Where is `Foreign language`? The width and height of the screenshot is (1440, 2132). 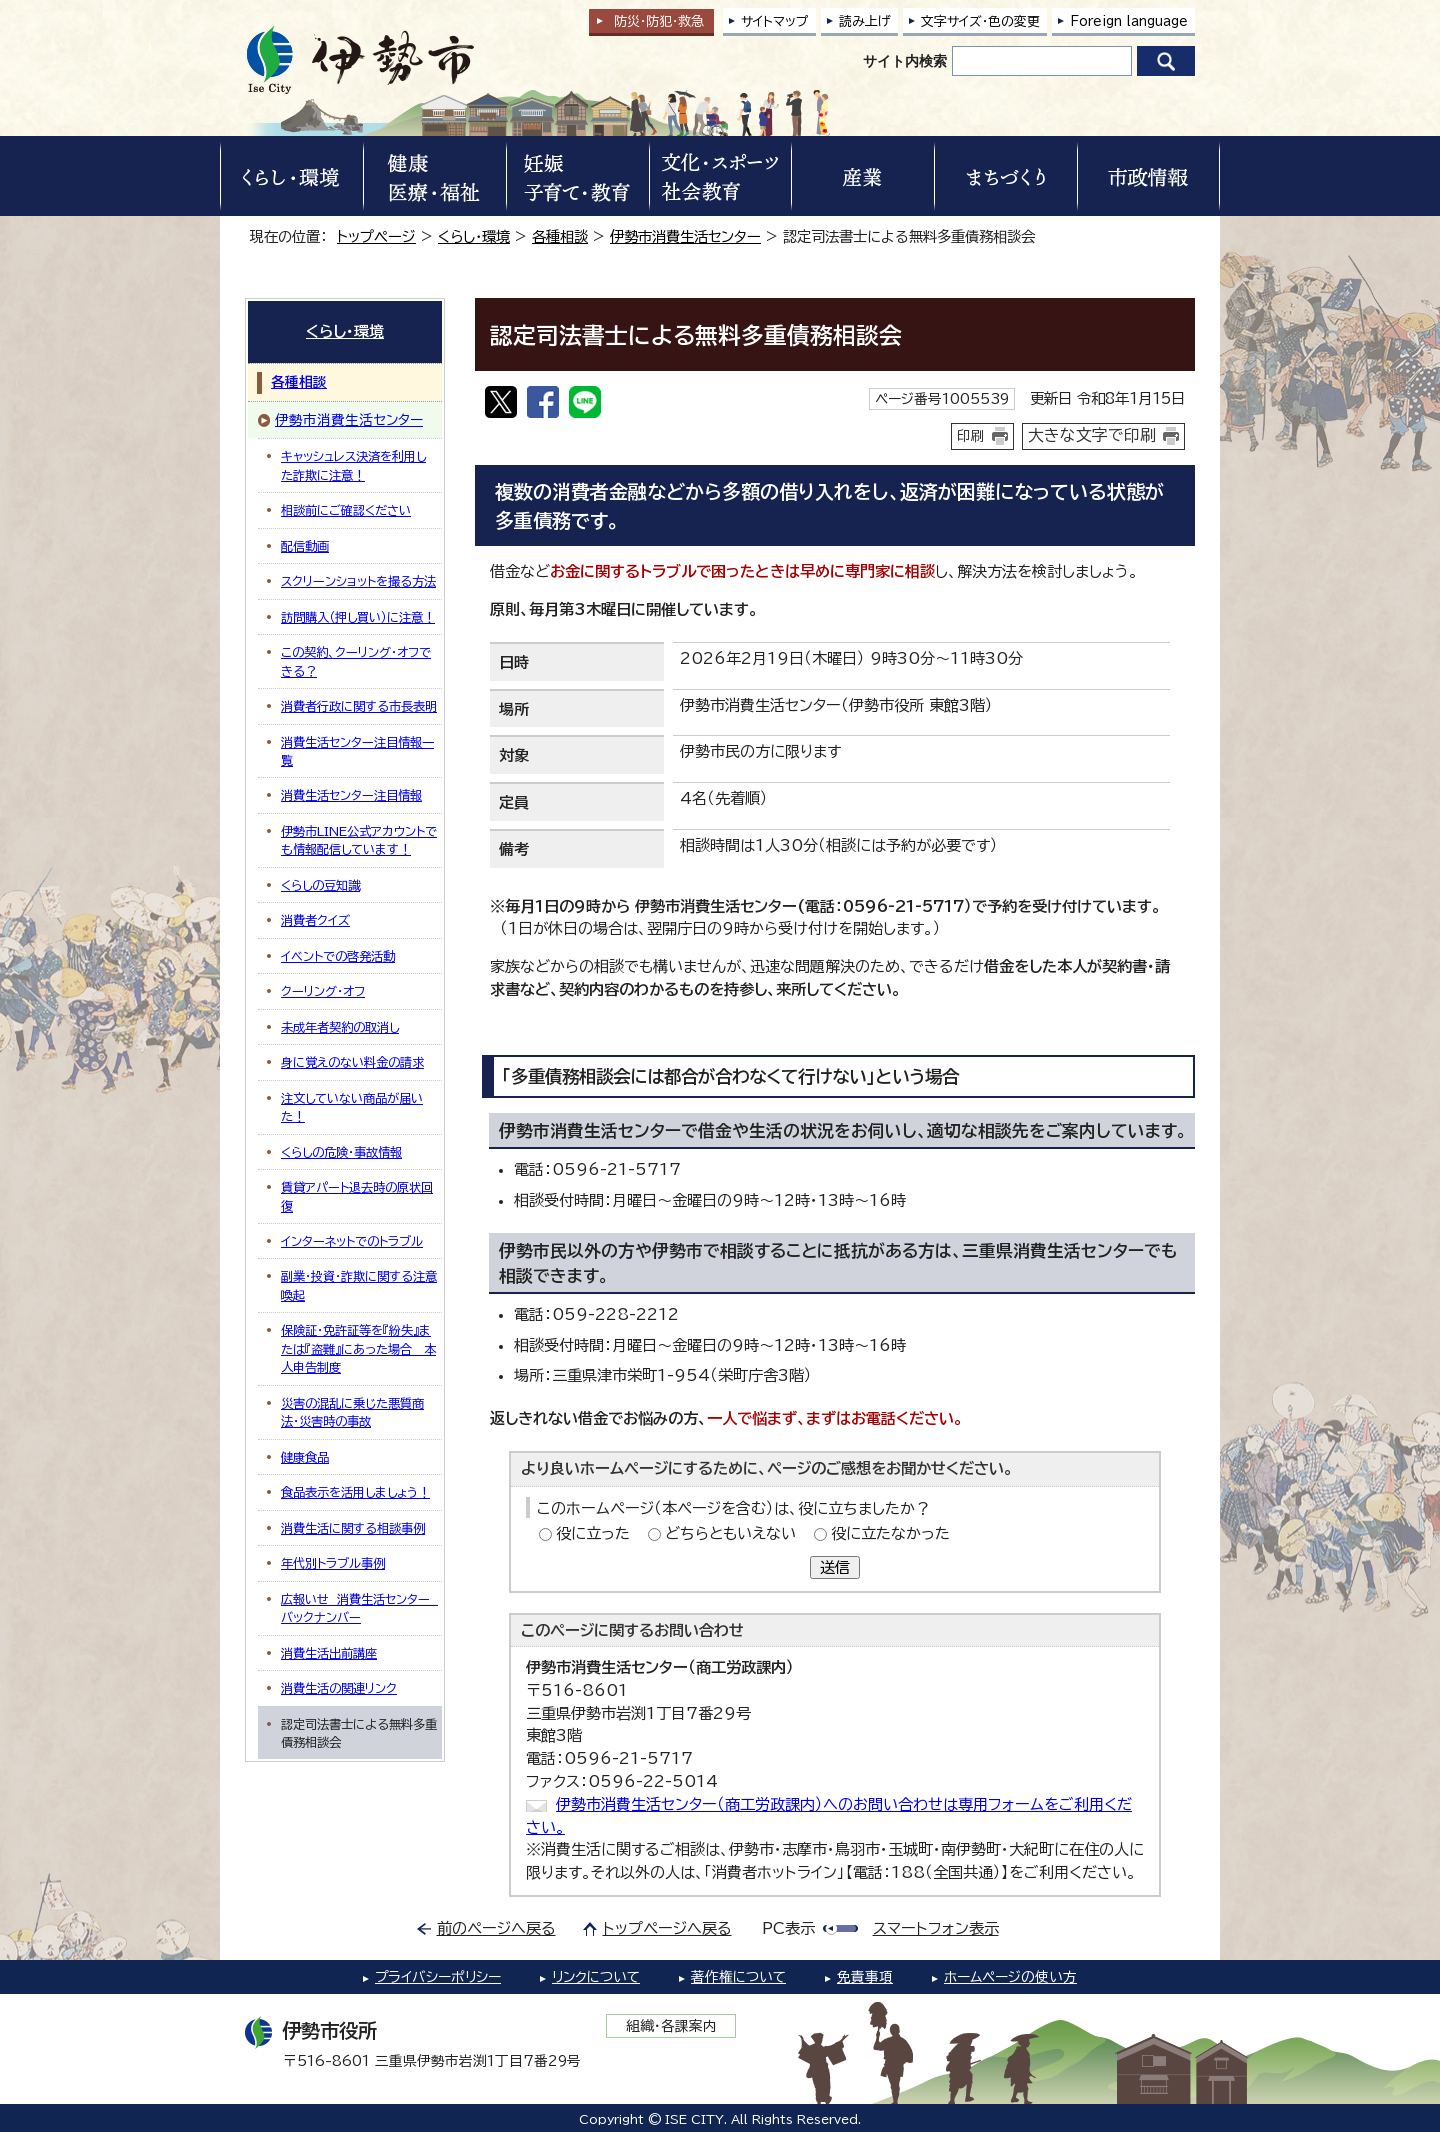 Foreign language is located at coordinates (1129, 21).